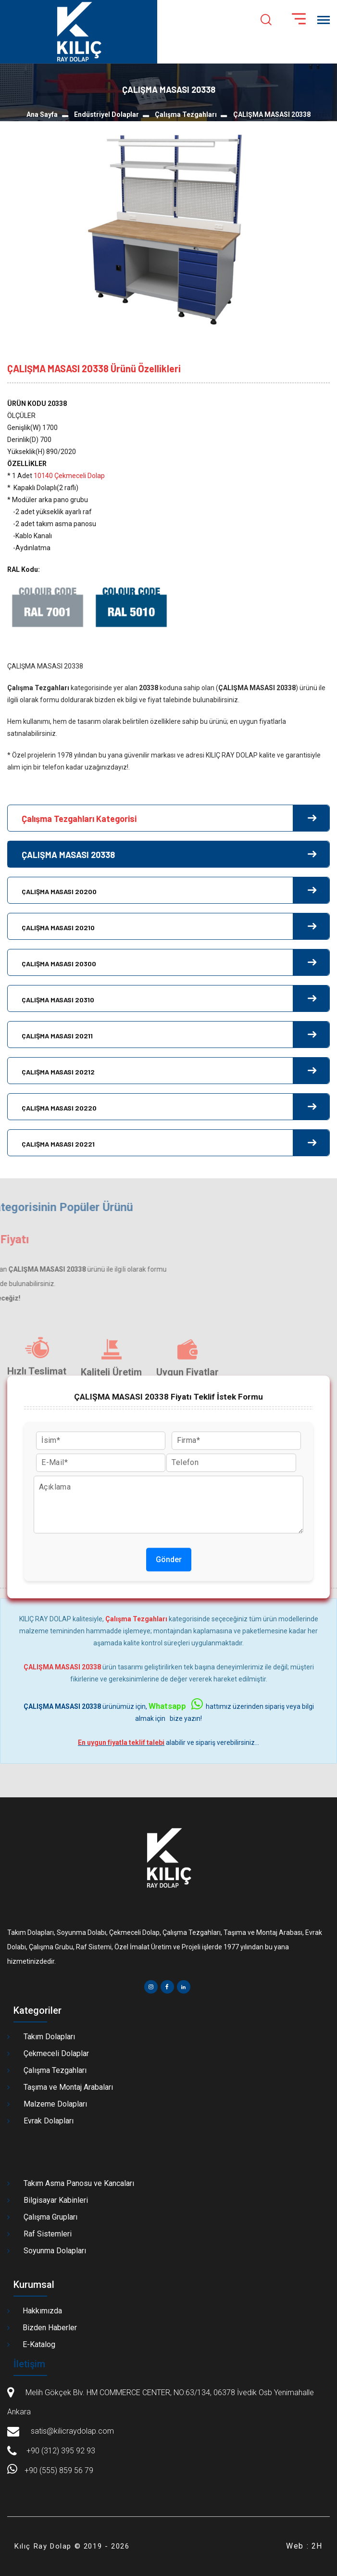 This screenshot has width=337, height=2576. What do you see at coordinates (50, 2327) in the screenshot?
I see `Bizden Haberler` at bounding box center [50, 2327].